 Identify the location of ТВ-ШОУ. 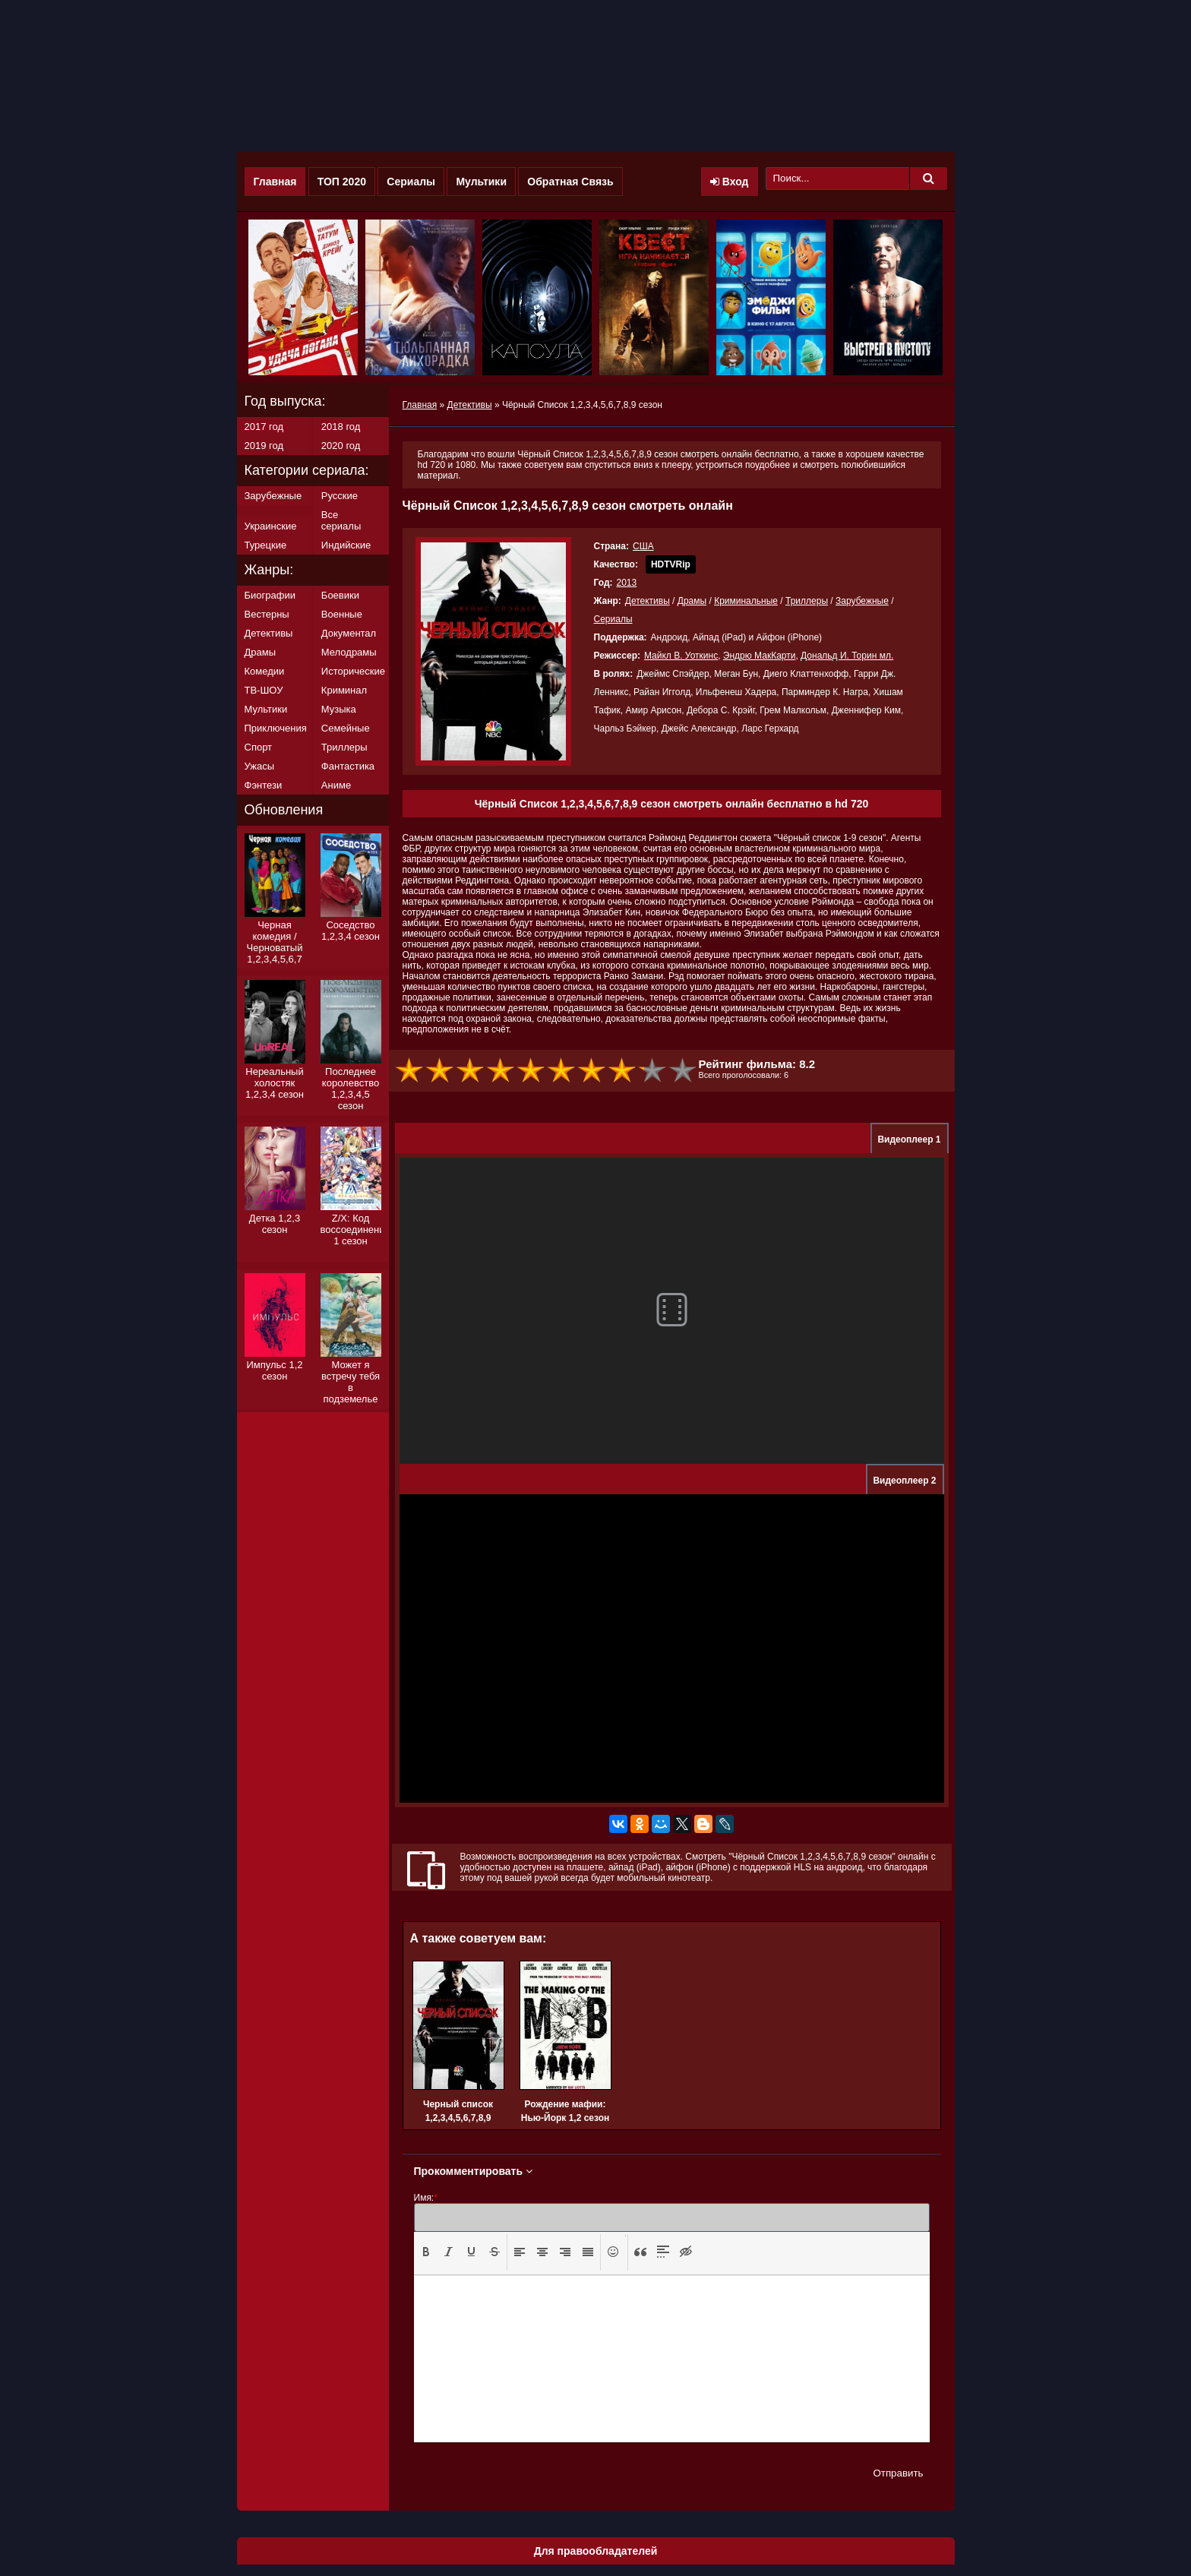
(264, 690).